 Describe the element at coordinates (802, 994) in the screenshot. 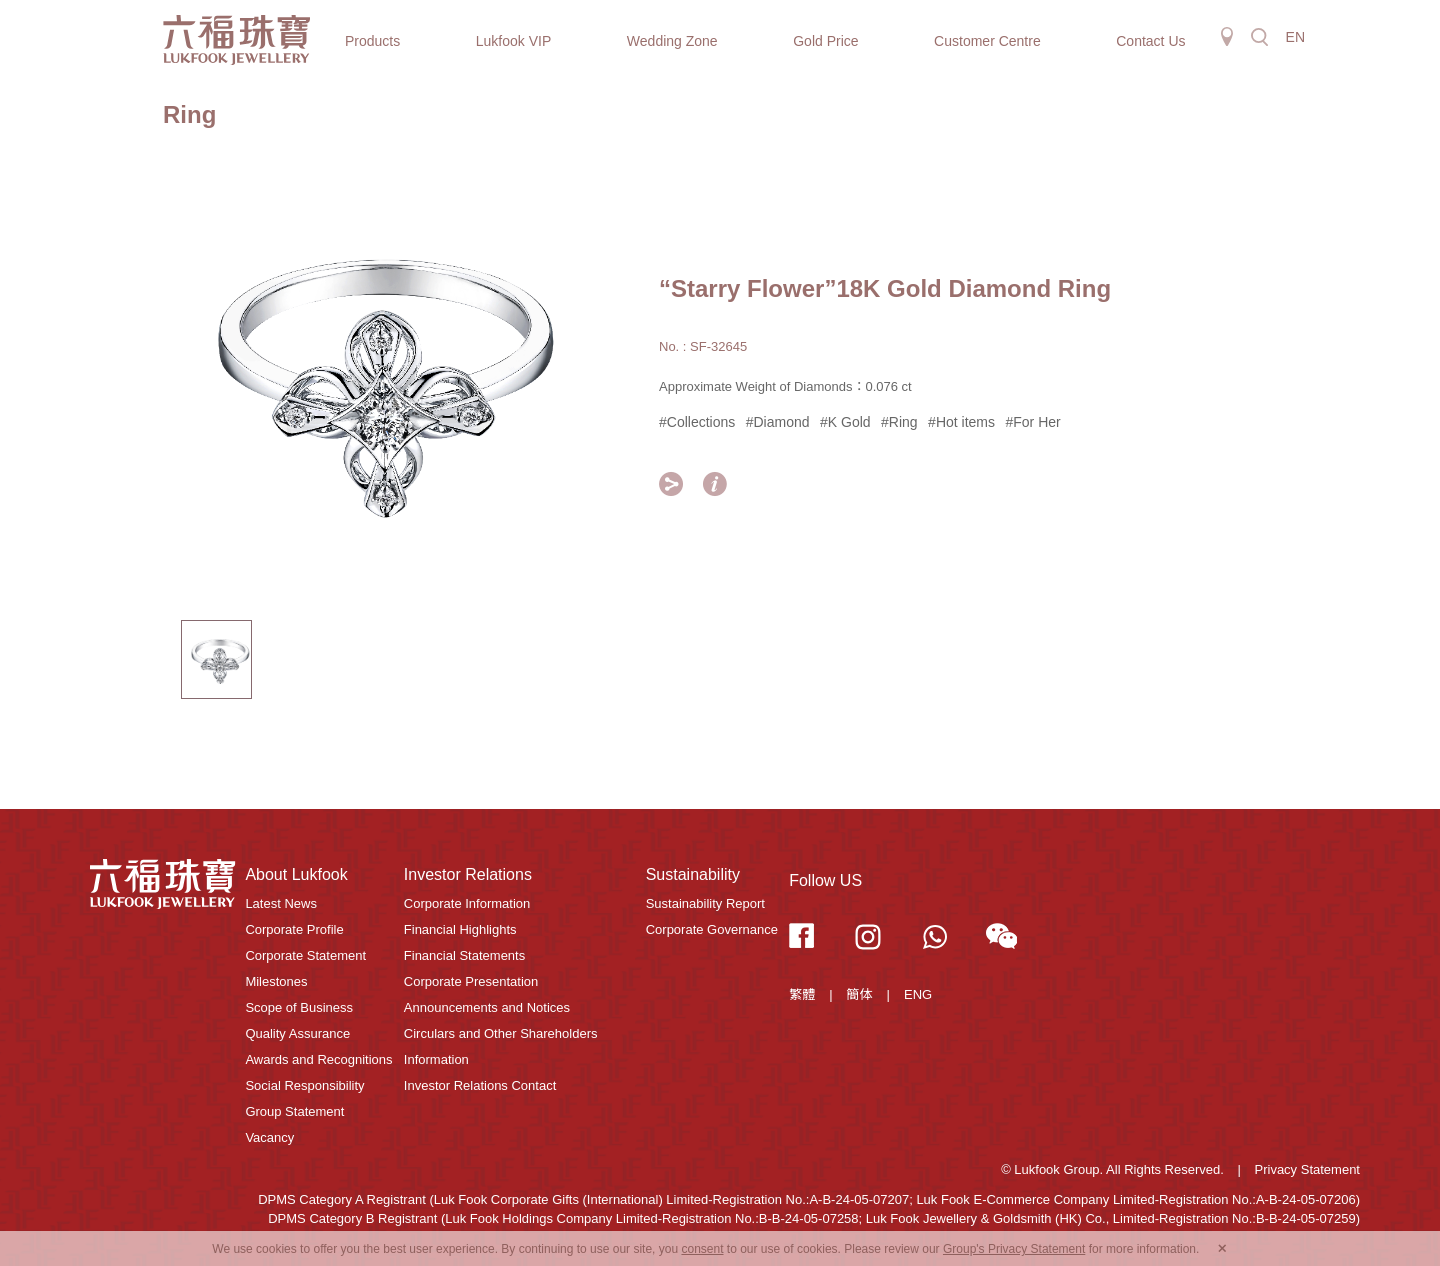

I see `繁體` at that location.